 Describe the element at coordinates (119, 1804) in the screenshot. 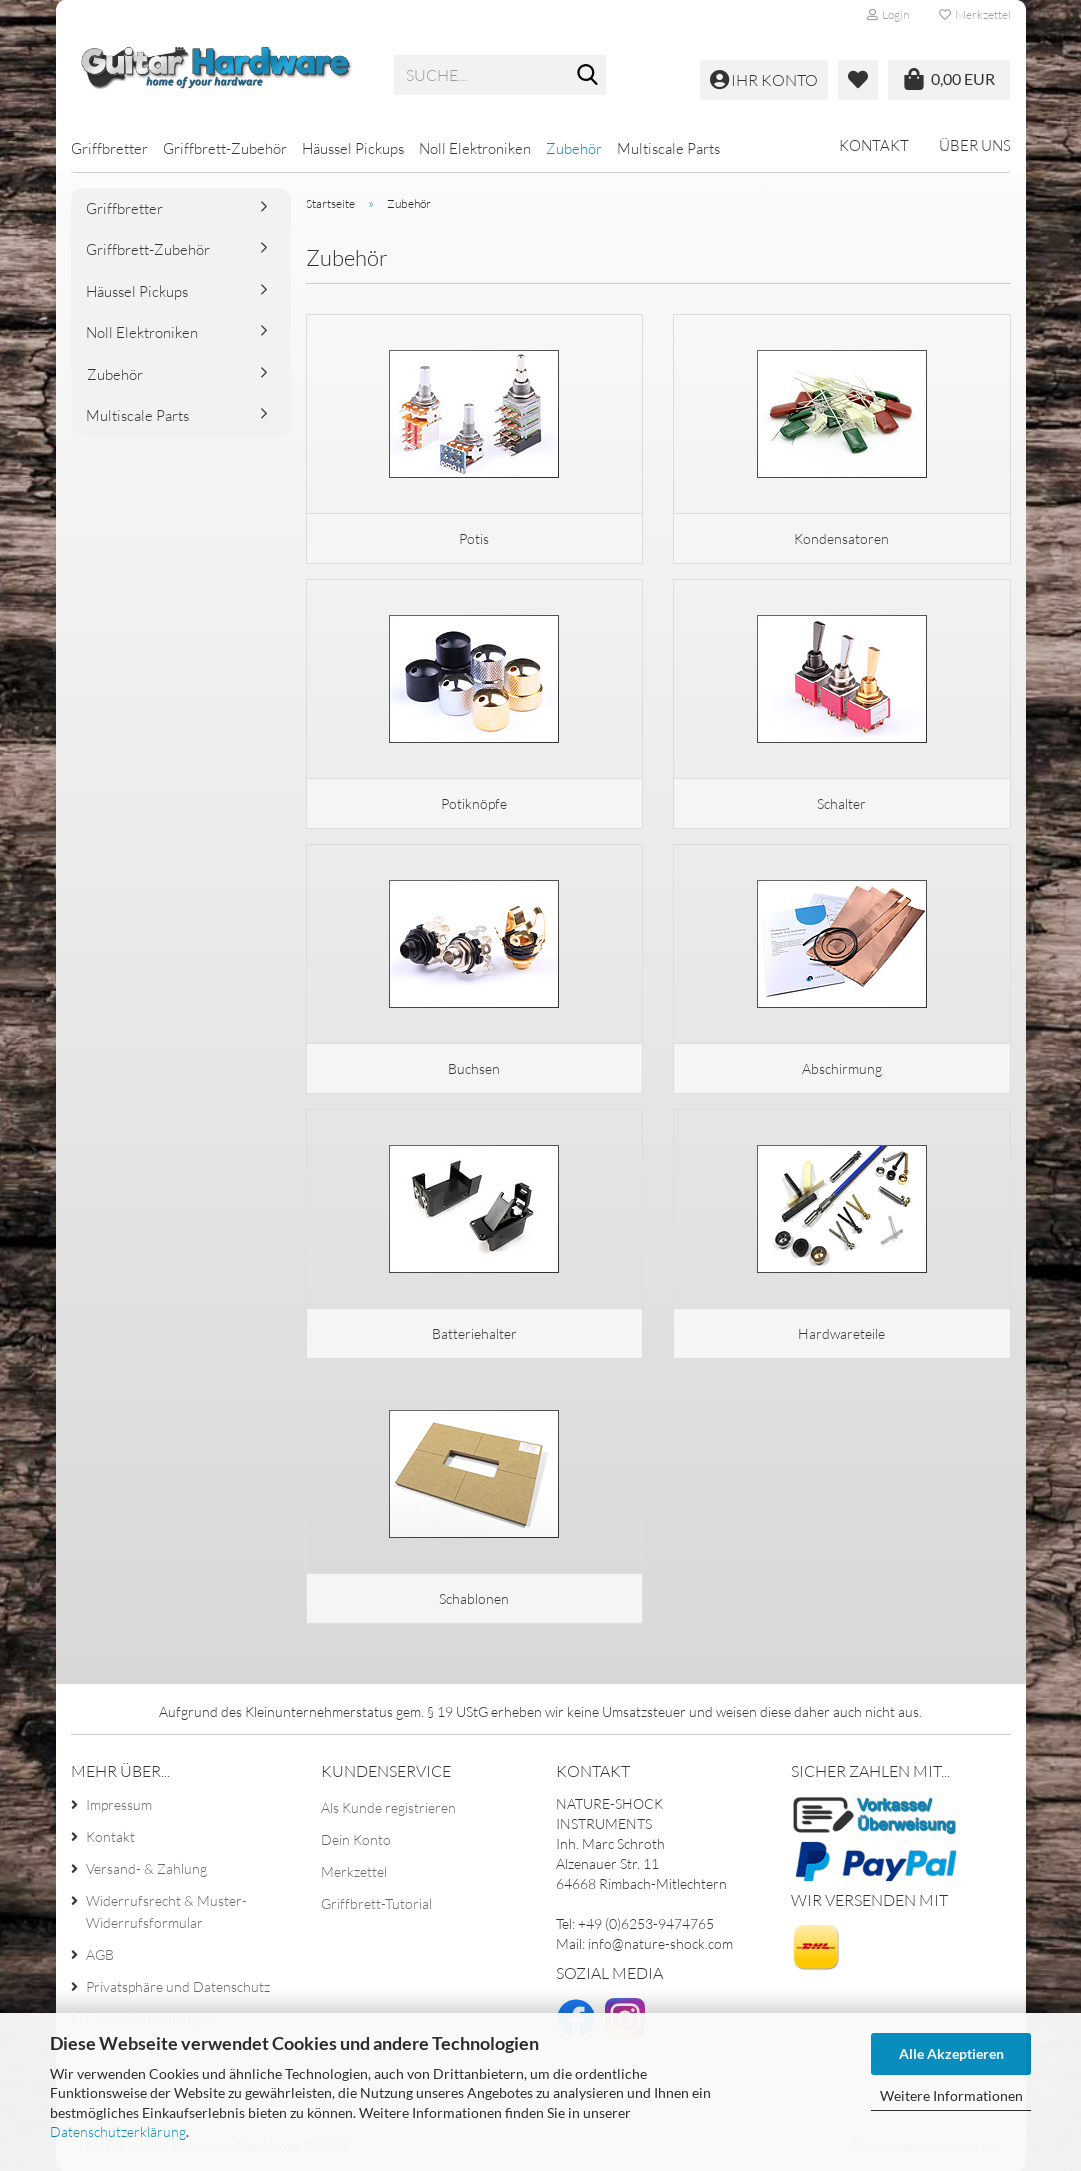

I see `Impressum` at that location.